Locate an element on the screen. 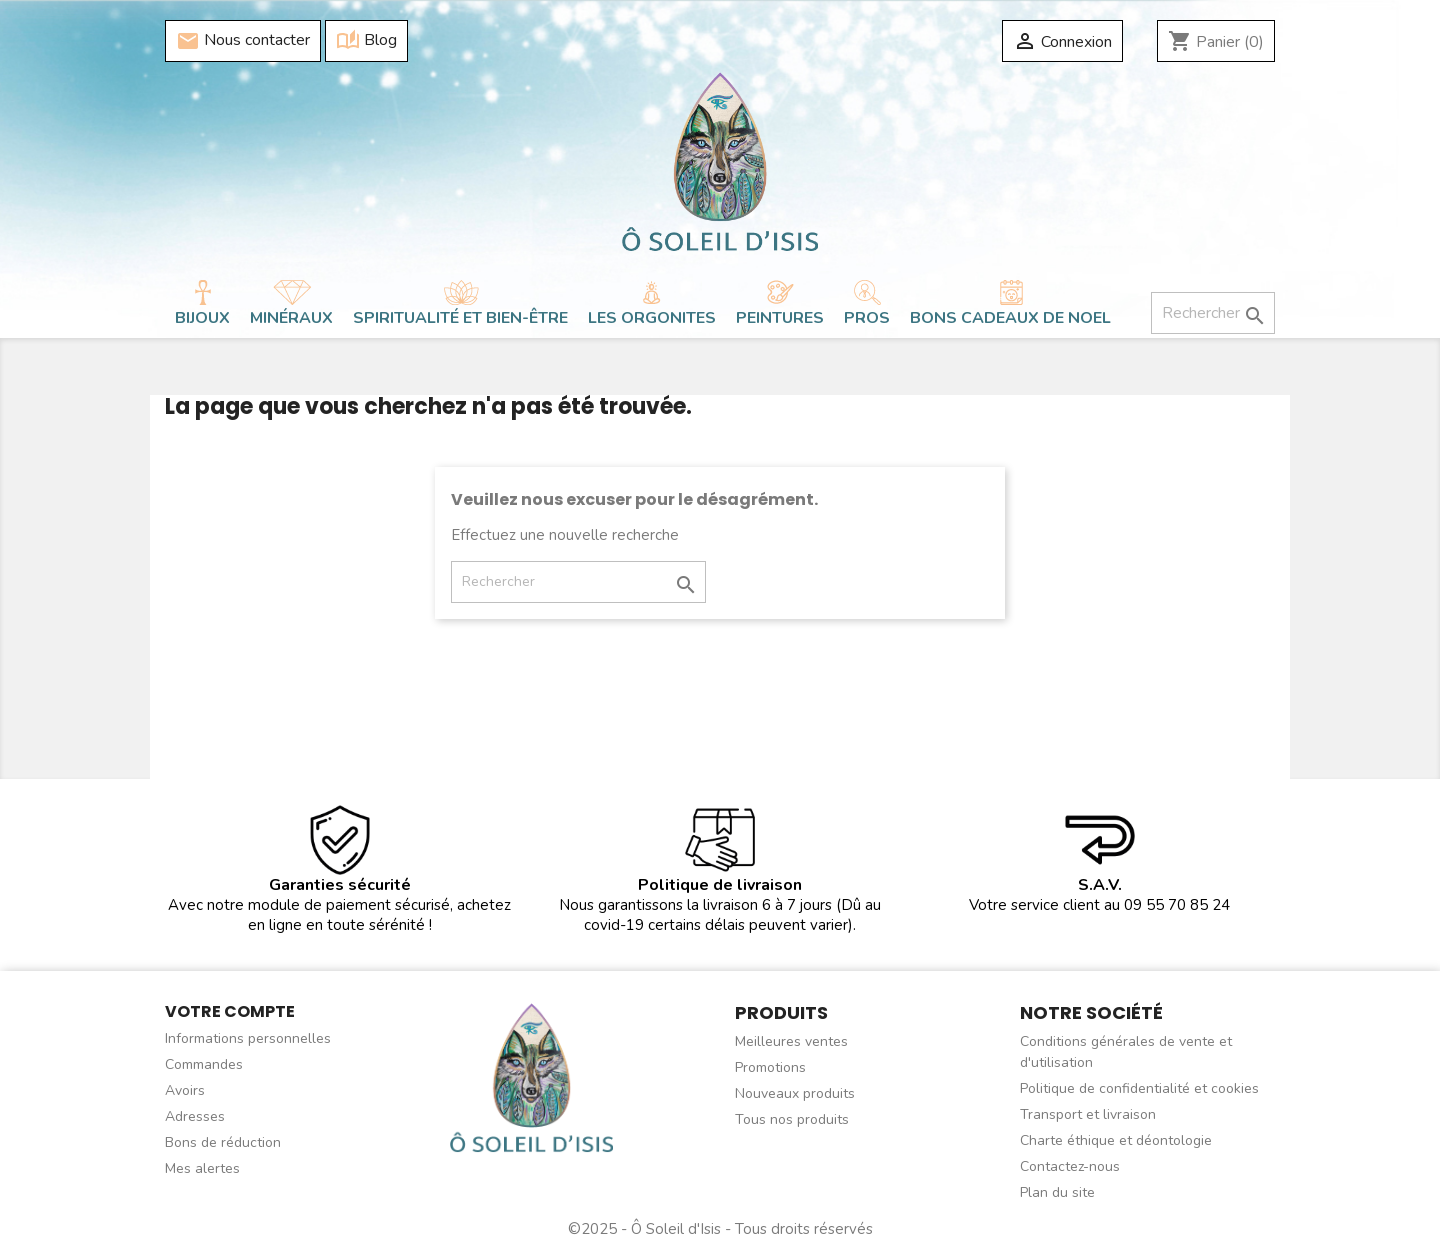  Charte éthique et déontologie is located at coordinates (1116, 1140).